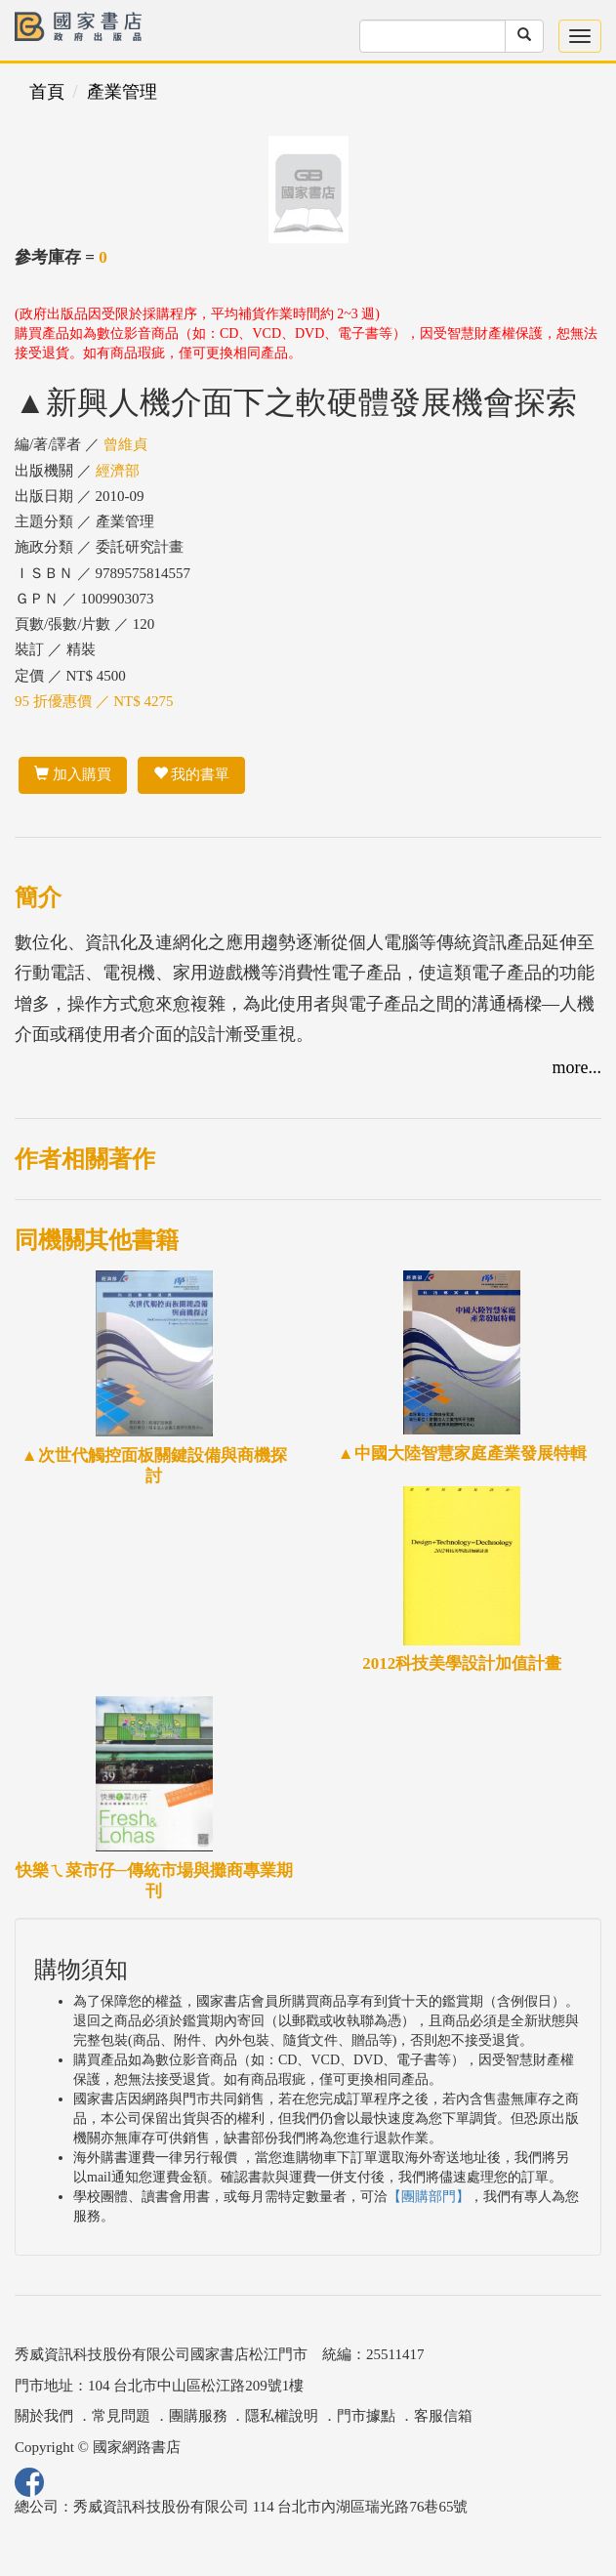  What do you see at coordinates (125, 444) in the screenshot?
I see `曾維貞` at bounding box center [125, 444].